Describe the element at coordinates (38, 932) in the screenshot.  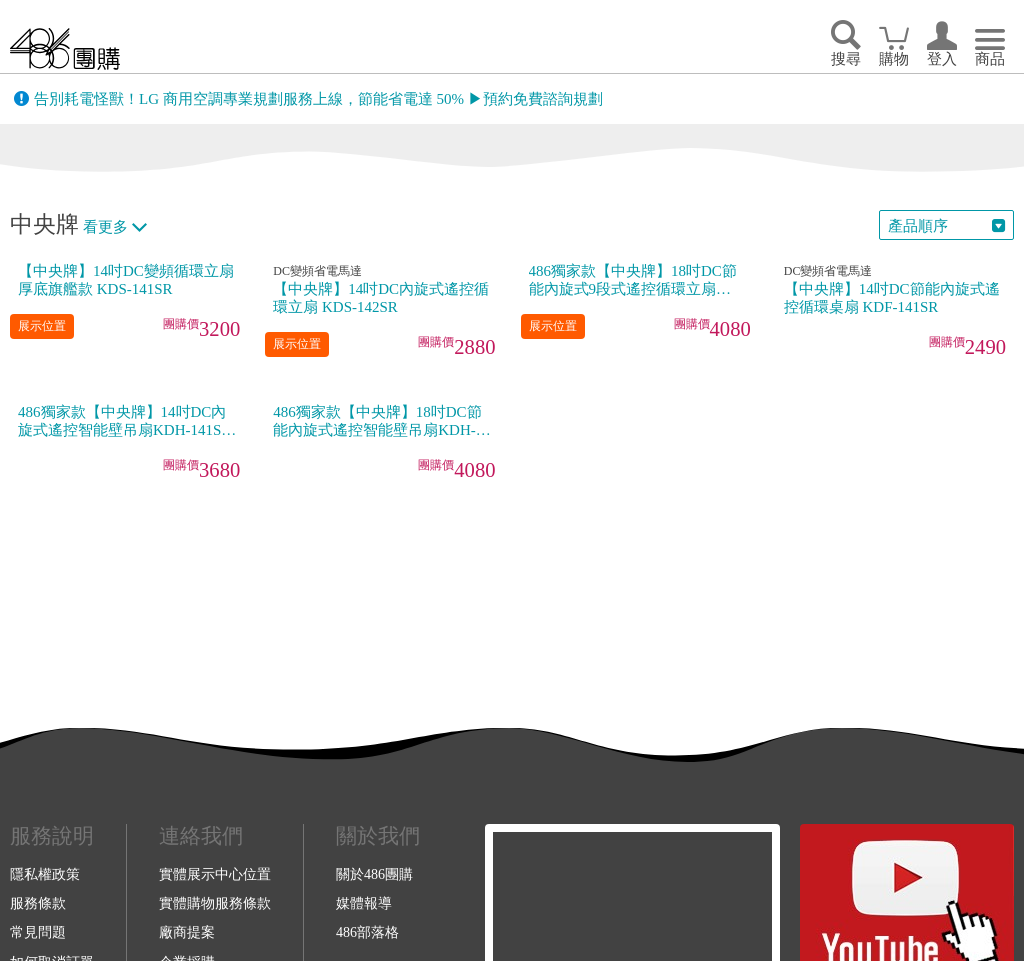
I see `常見問題` at that location.